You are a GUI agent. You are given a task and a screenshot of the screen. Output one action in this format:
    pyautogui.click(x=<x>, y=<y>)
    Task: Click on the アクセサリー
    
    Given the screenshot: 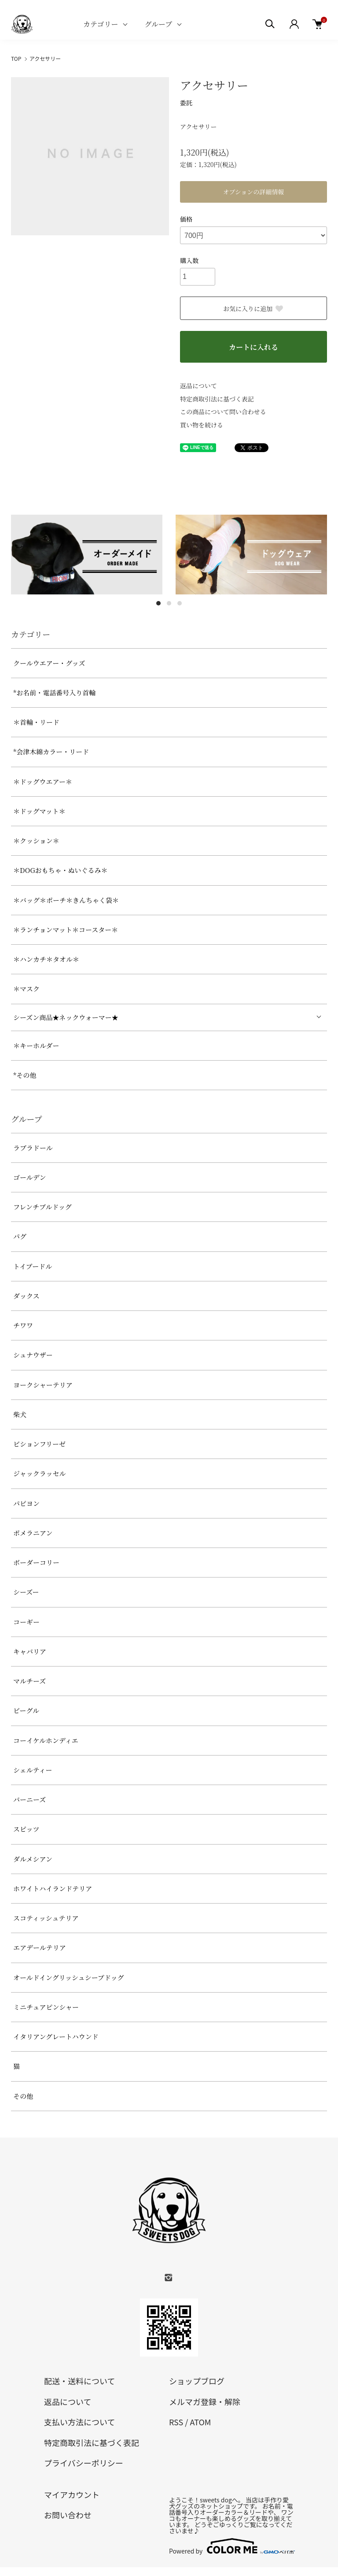 What is the action you would take?
    pyautogui.click(x=45, y=58)
    